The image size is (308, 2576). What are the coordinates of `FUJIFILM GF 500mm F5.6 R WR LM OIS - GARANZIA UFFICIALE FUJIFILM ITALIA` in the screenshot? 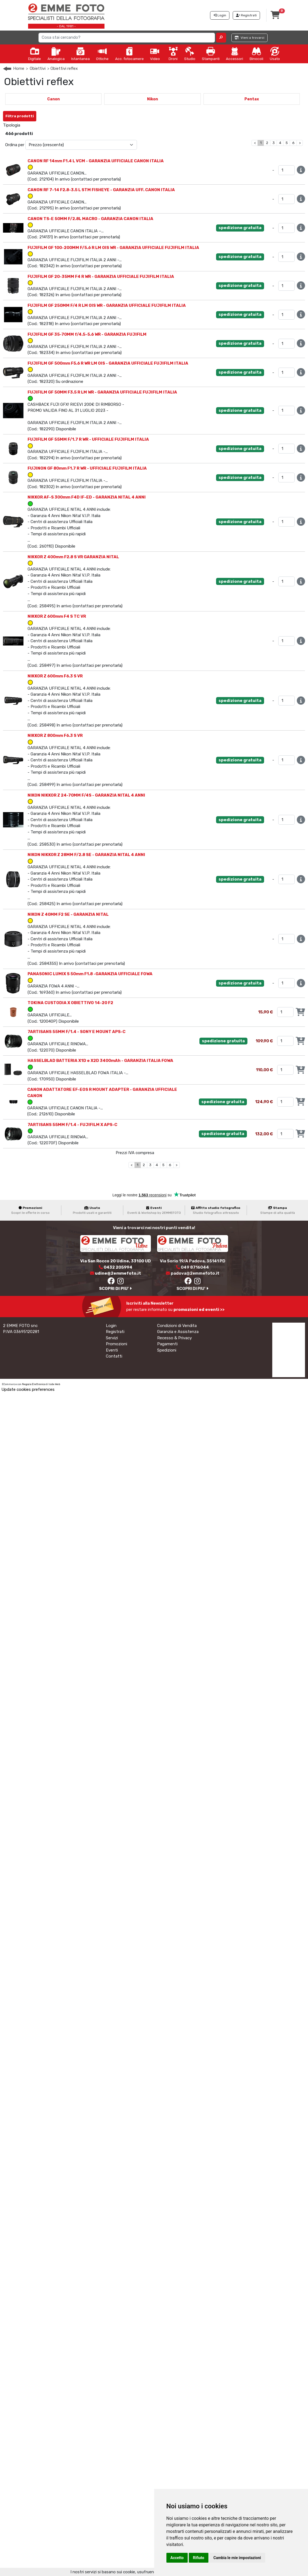 It's located at (108, 363).